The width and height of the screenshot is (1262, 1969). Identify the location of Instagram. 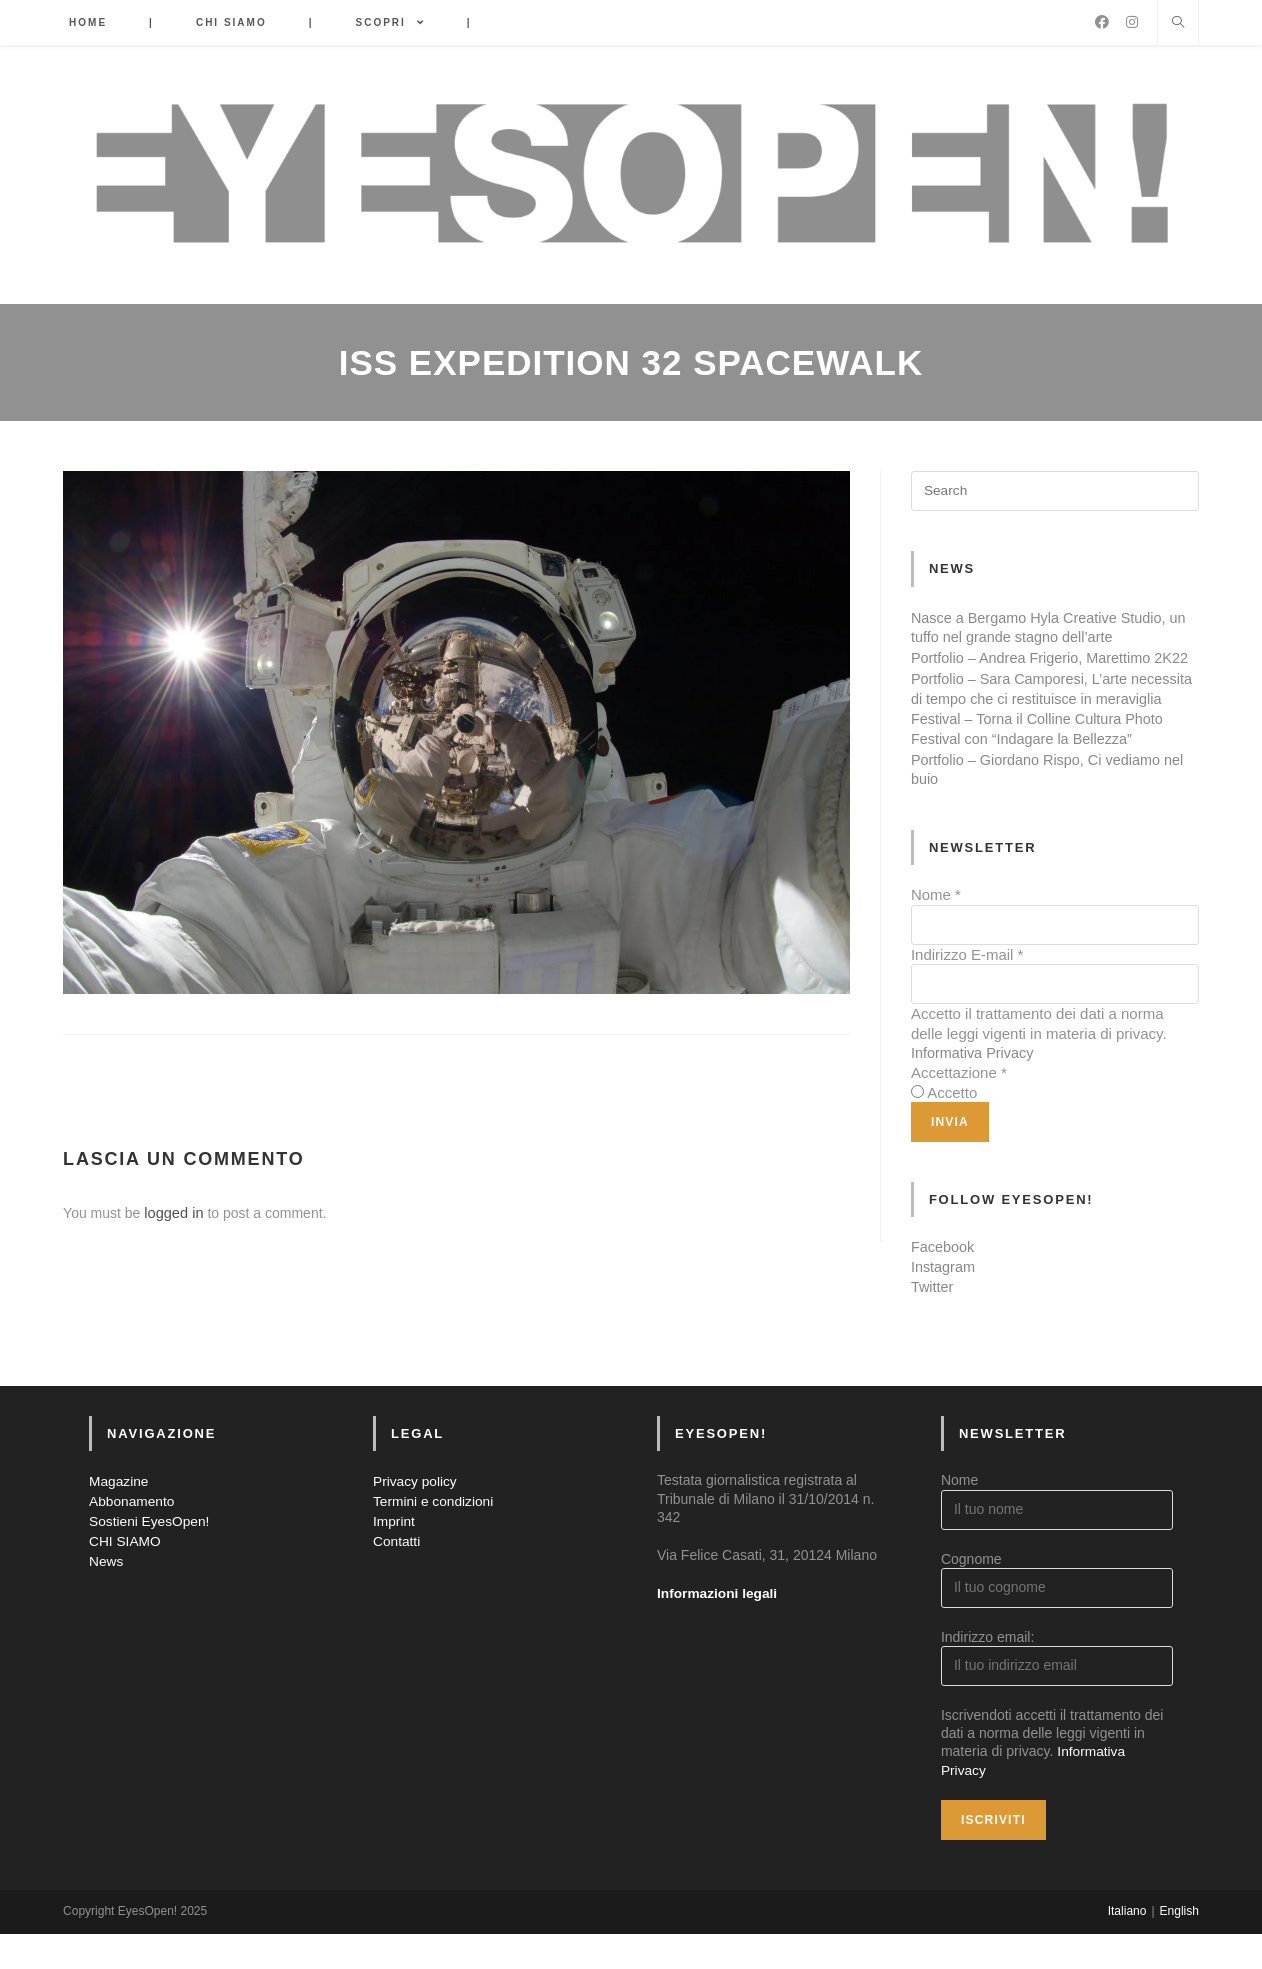
(944, 1302).